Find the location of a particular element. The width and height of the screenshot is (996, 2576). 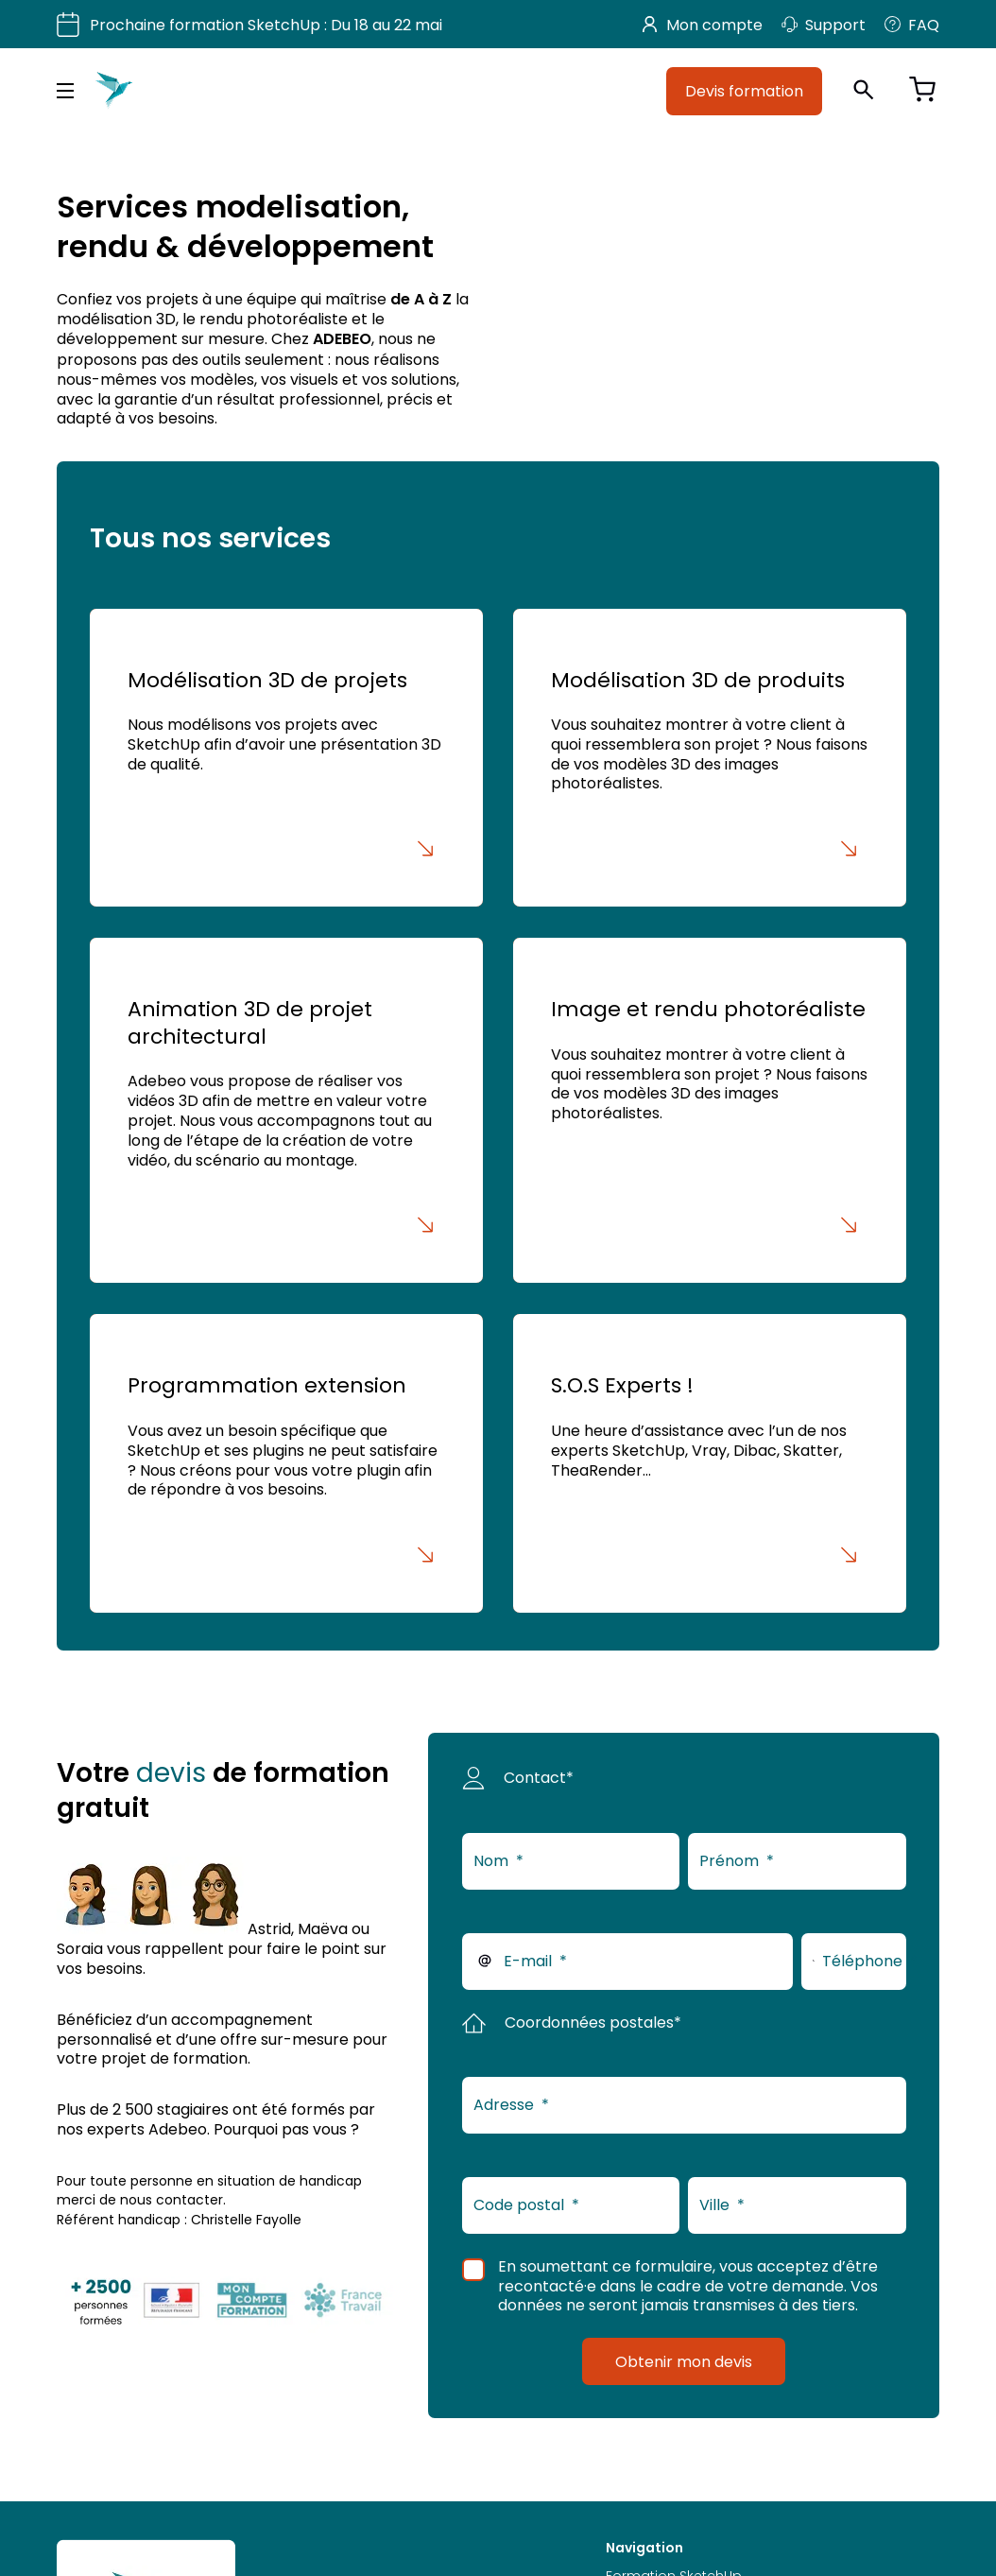

[Ouvrir la recherche] is located at coordinates (863, 90).